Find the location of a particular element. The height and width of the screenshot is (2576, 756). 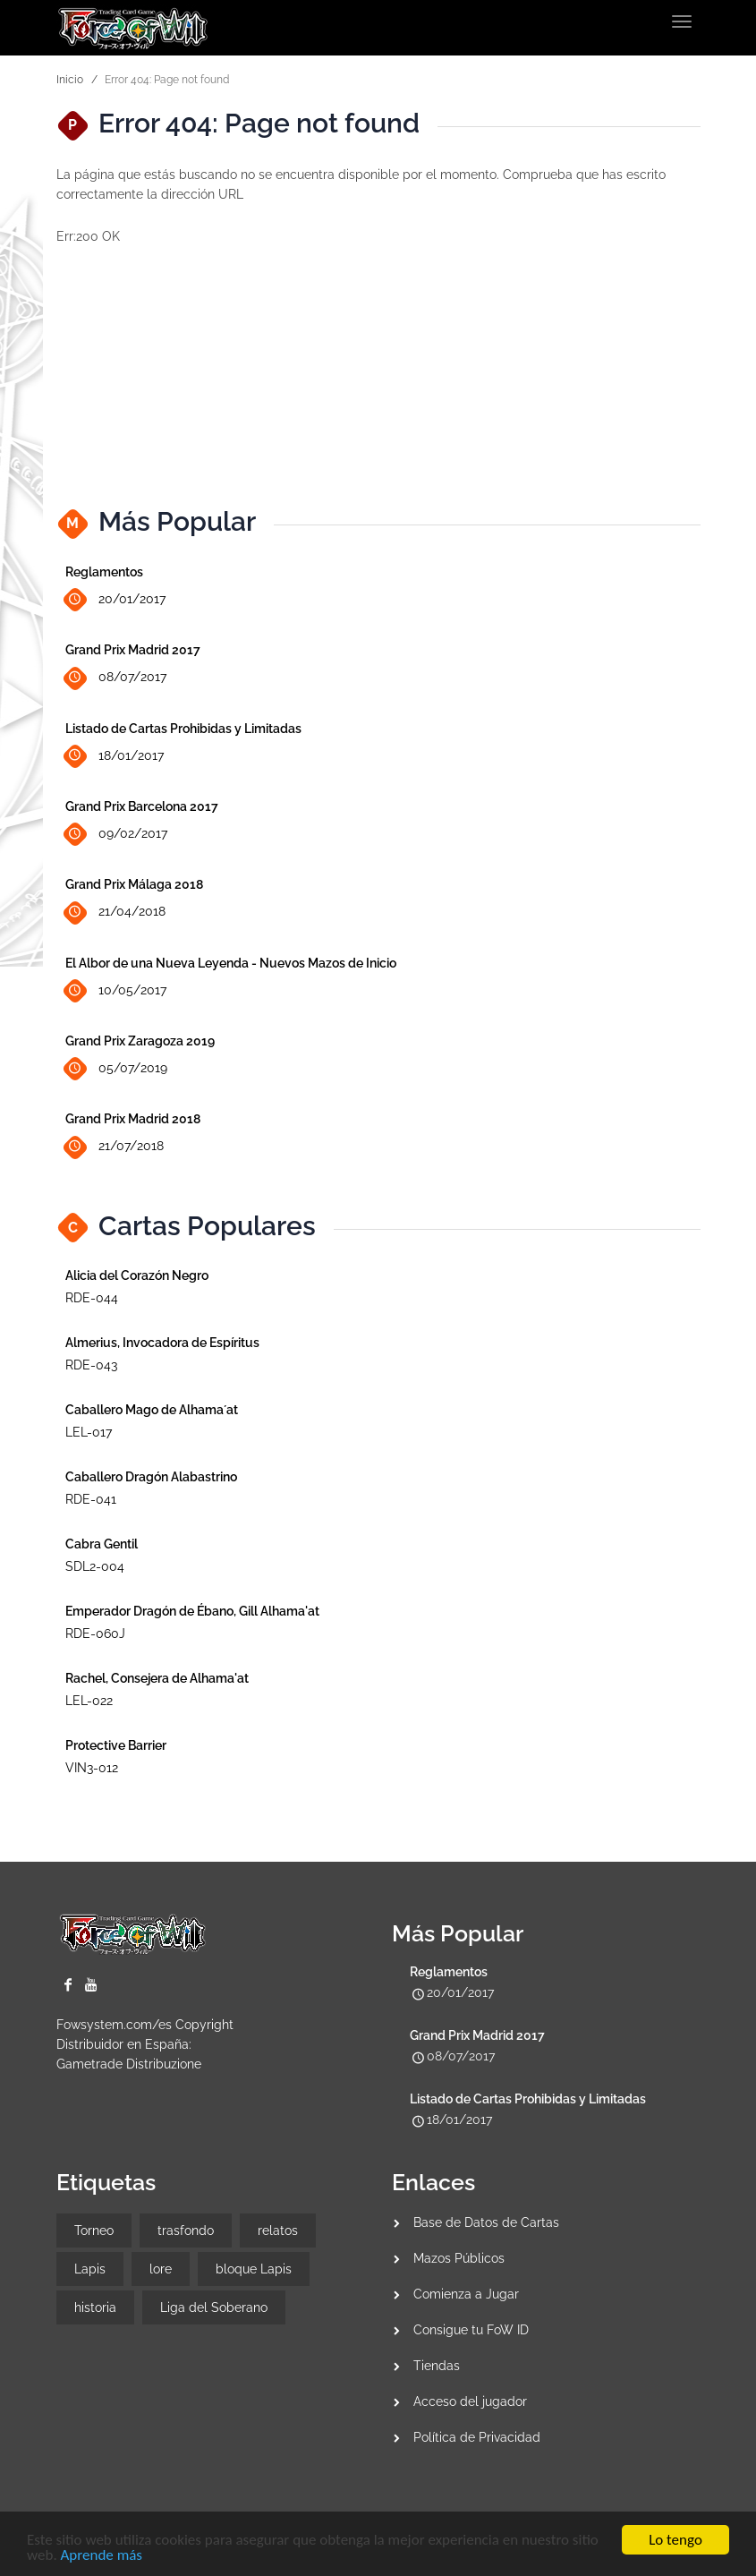

Política de Privacidad is located at coordinates (476, 2437).